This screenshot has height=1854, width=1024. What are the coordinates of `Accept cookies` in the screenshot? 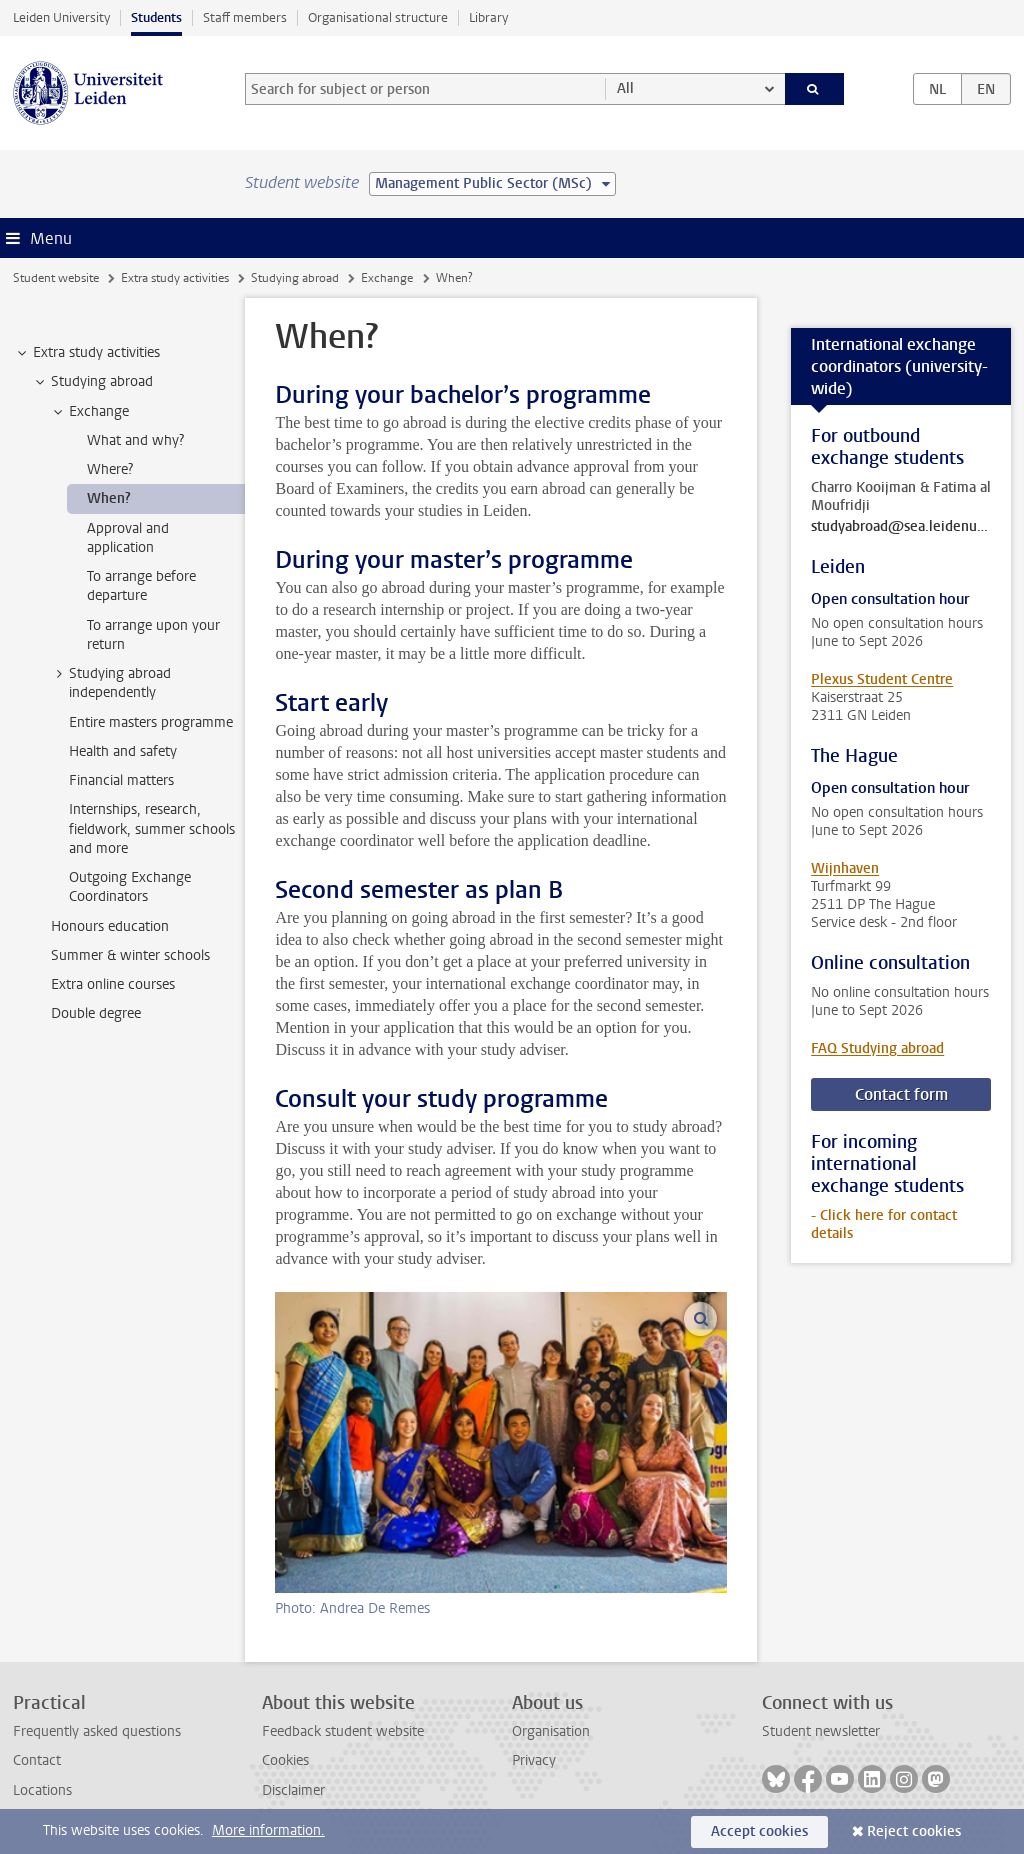 It's located at (759, 1831).